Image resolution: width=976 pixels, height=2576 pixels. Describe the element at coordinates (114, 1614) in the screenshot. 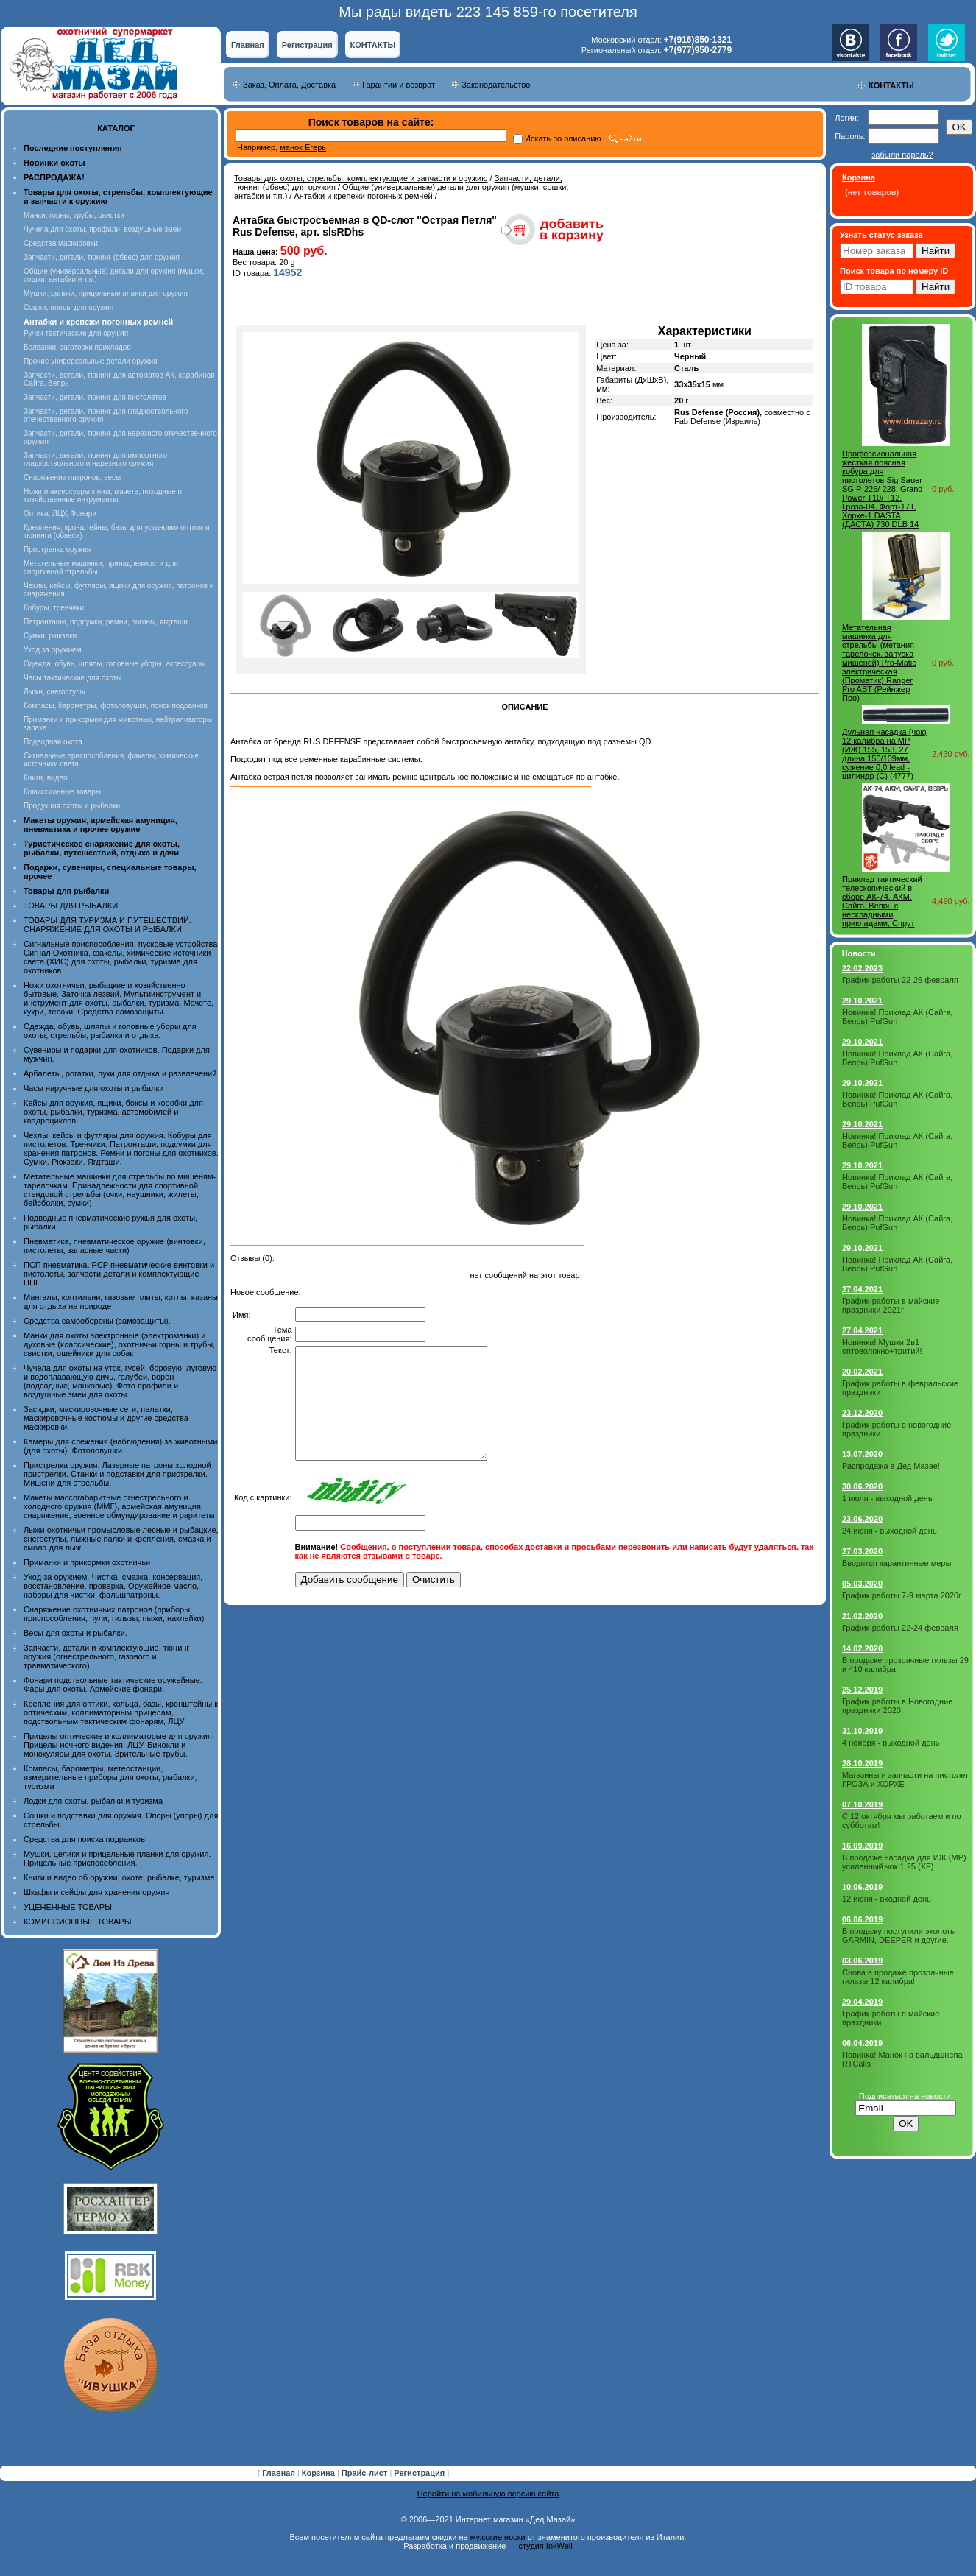

I see `Снаряжение охотничьих патронов (приборы, приспособления, пули, гильзы, пыжи, наклейки)` at that location.